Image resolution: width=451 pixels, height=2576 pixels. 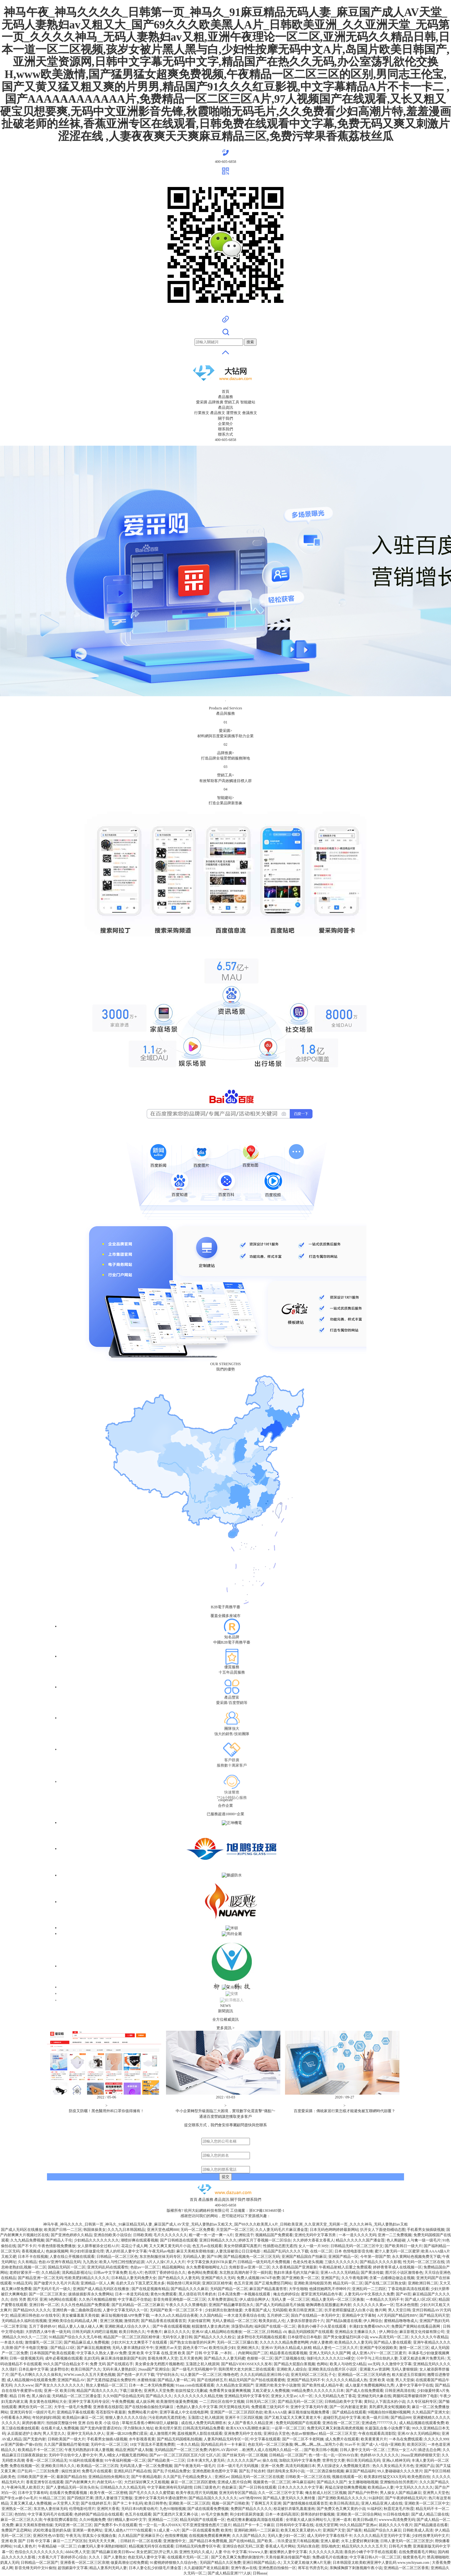 I want to click on 日韩好片一区二区在线看, so click(x=141, y=2541).